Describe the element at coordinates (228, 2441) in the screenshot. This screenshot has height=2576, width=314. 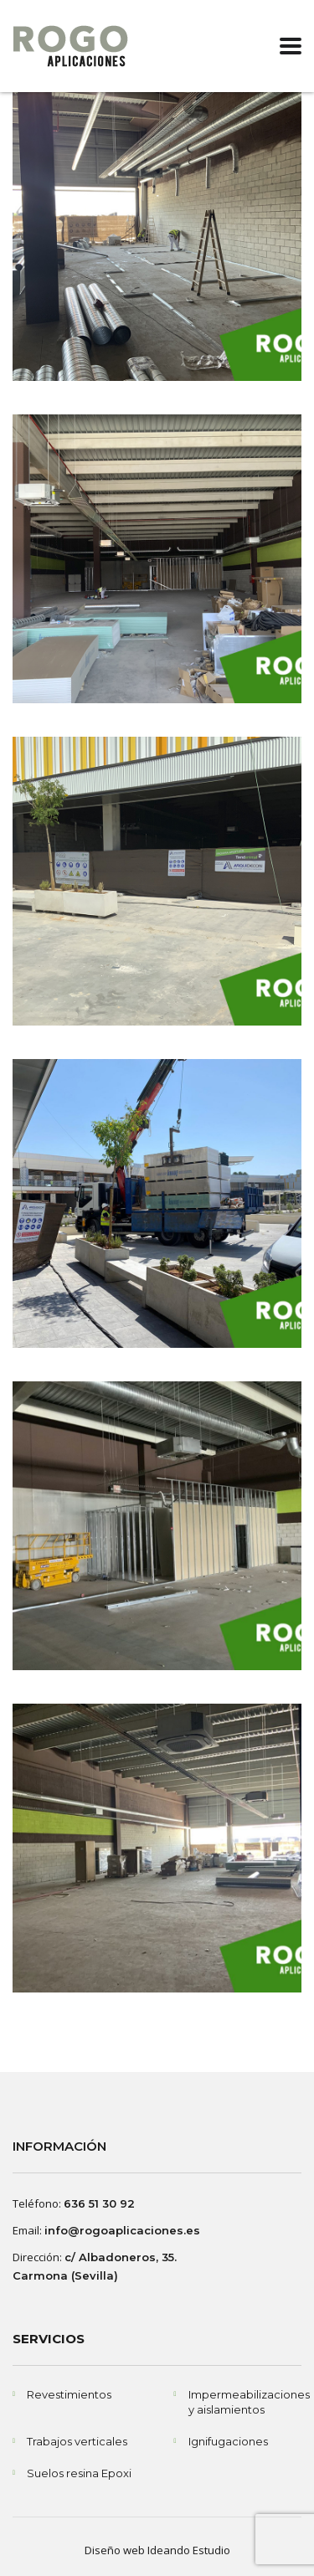
I see `Ignifugaciones` at that location.